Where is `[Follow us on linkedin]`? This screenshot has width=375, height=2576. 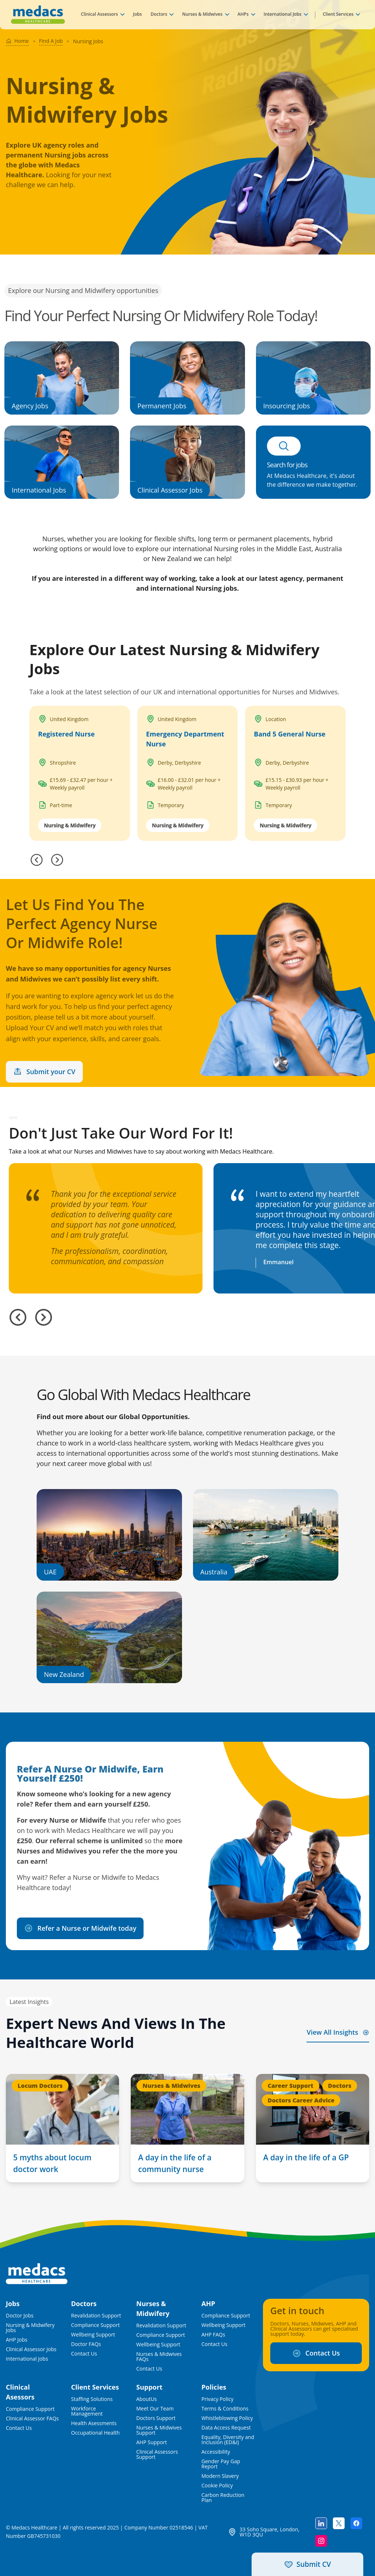
[Follow us on linkedin] is located at coordinates (321, 2523).